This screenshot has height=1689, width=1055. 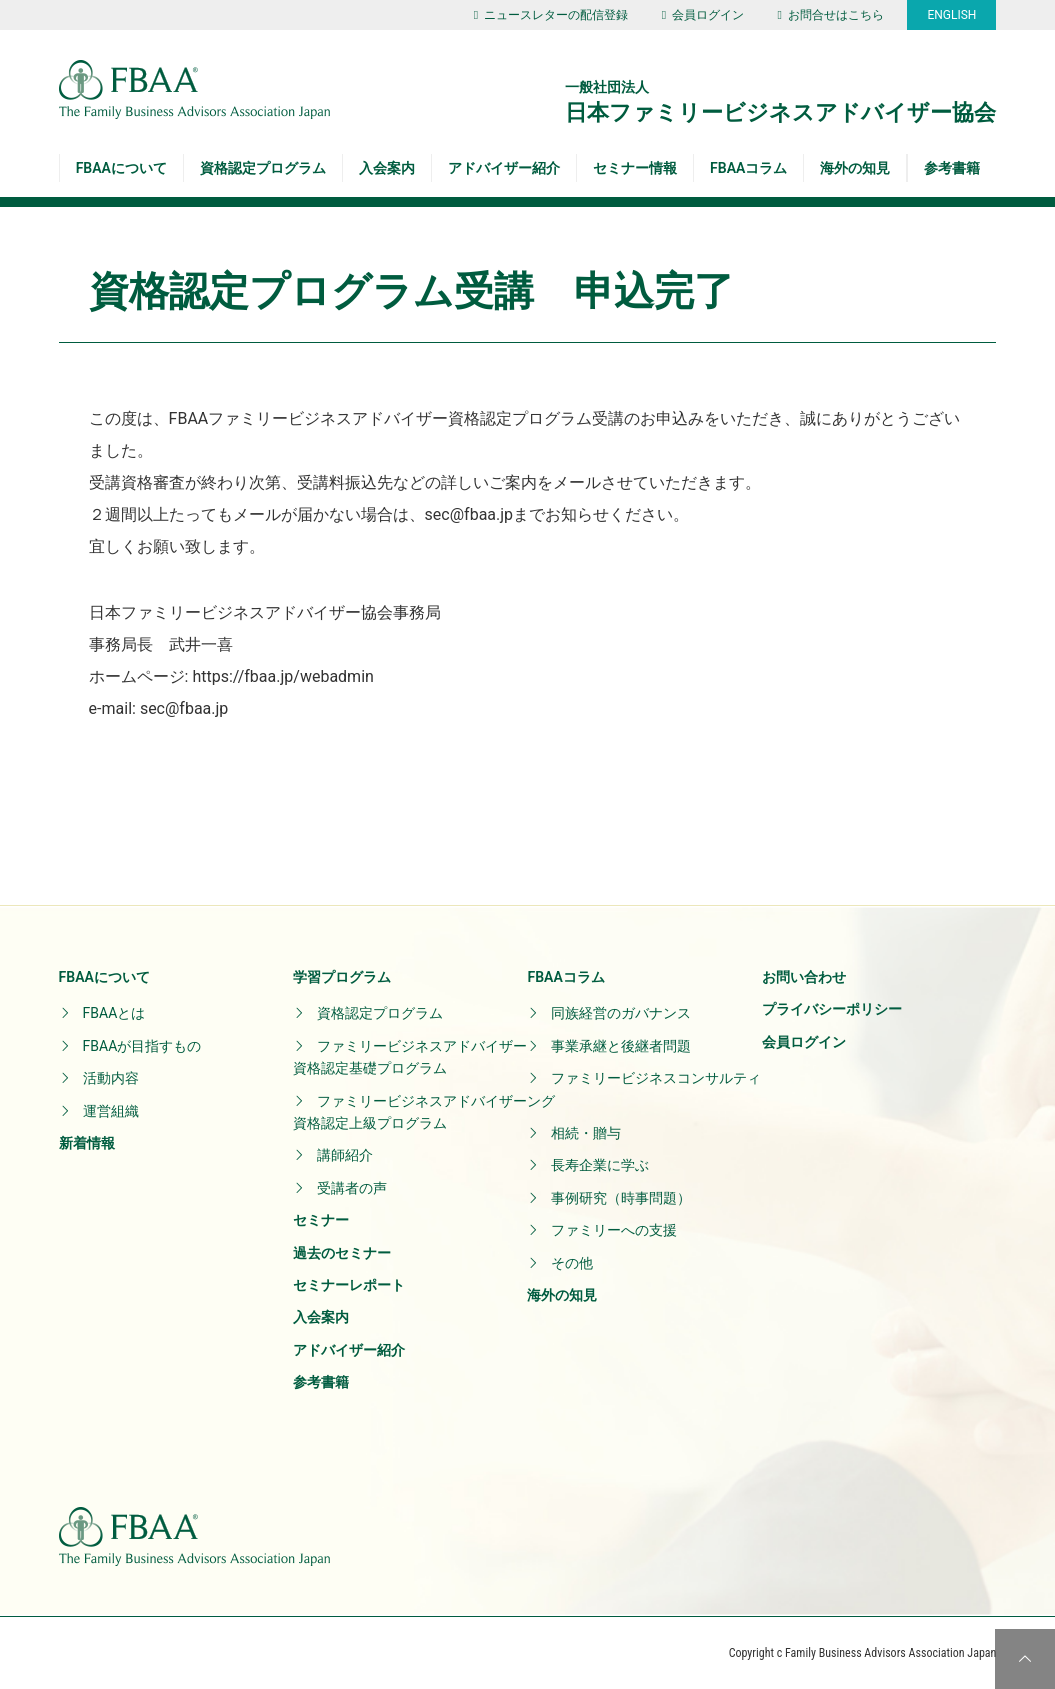 What do you see at coordinates (263, 168) in the screenshot?
I see `資格認定プログラム` at bounding box center [263, 168].